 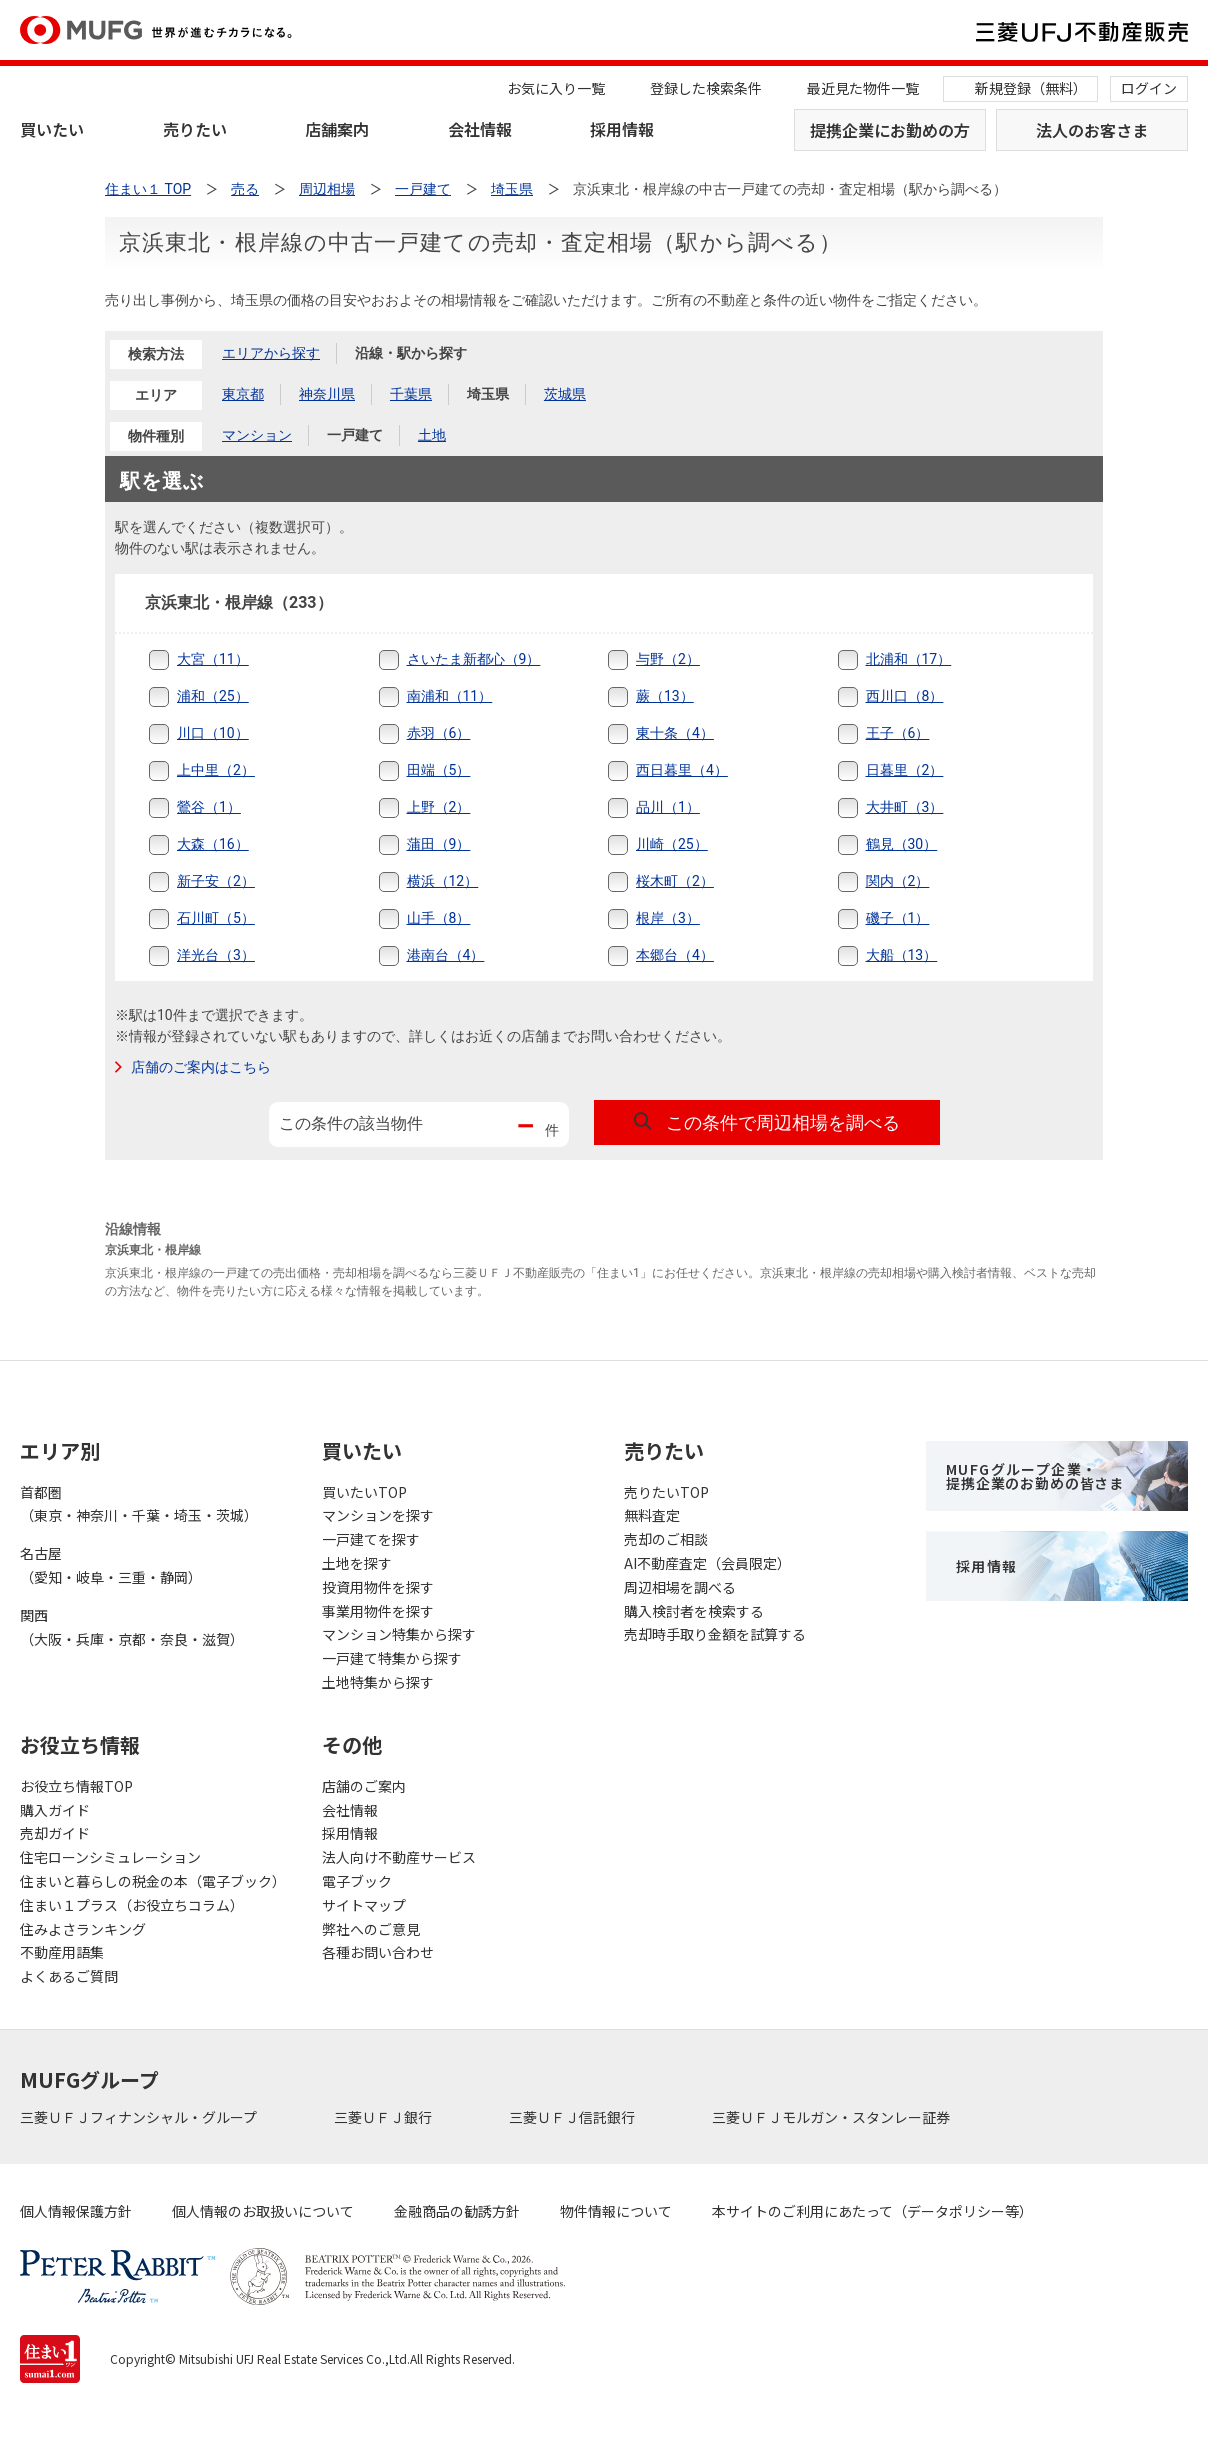 What do you see at coordinates (213, 659) in the screenshot?
I see `大宮（11）` at bounding box center [213, 659].